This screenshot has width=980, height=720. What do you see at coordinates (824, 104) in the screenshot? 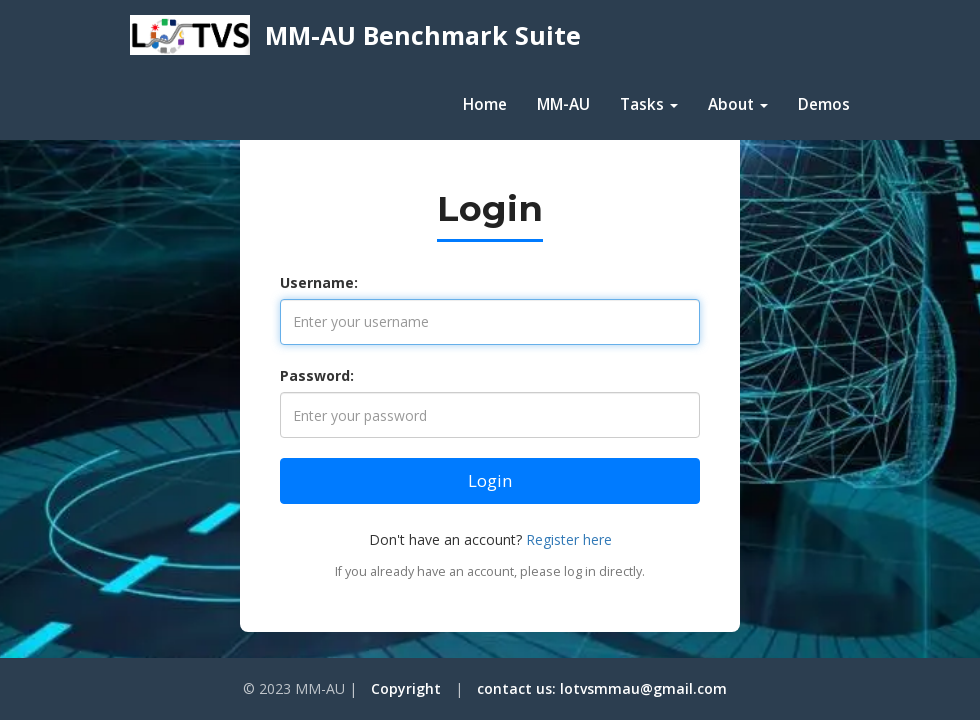
I see `Demos` at bounding box center [824, 104].